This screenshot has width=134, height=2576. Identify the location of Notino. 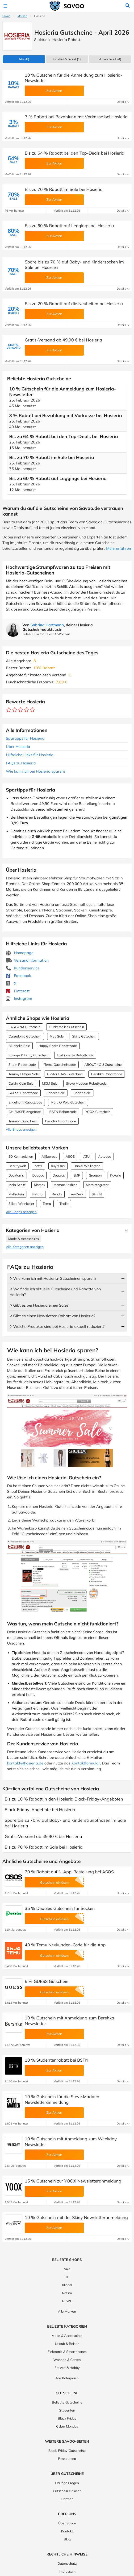
(67, 2293).